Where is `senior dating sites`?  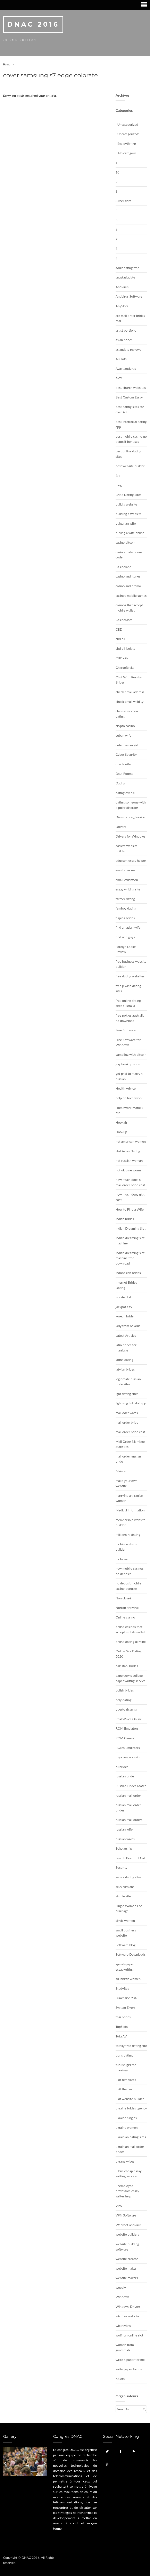 senior dating sites is located at coordinates (129, 1877).